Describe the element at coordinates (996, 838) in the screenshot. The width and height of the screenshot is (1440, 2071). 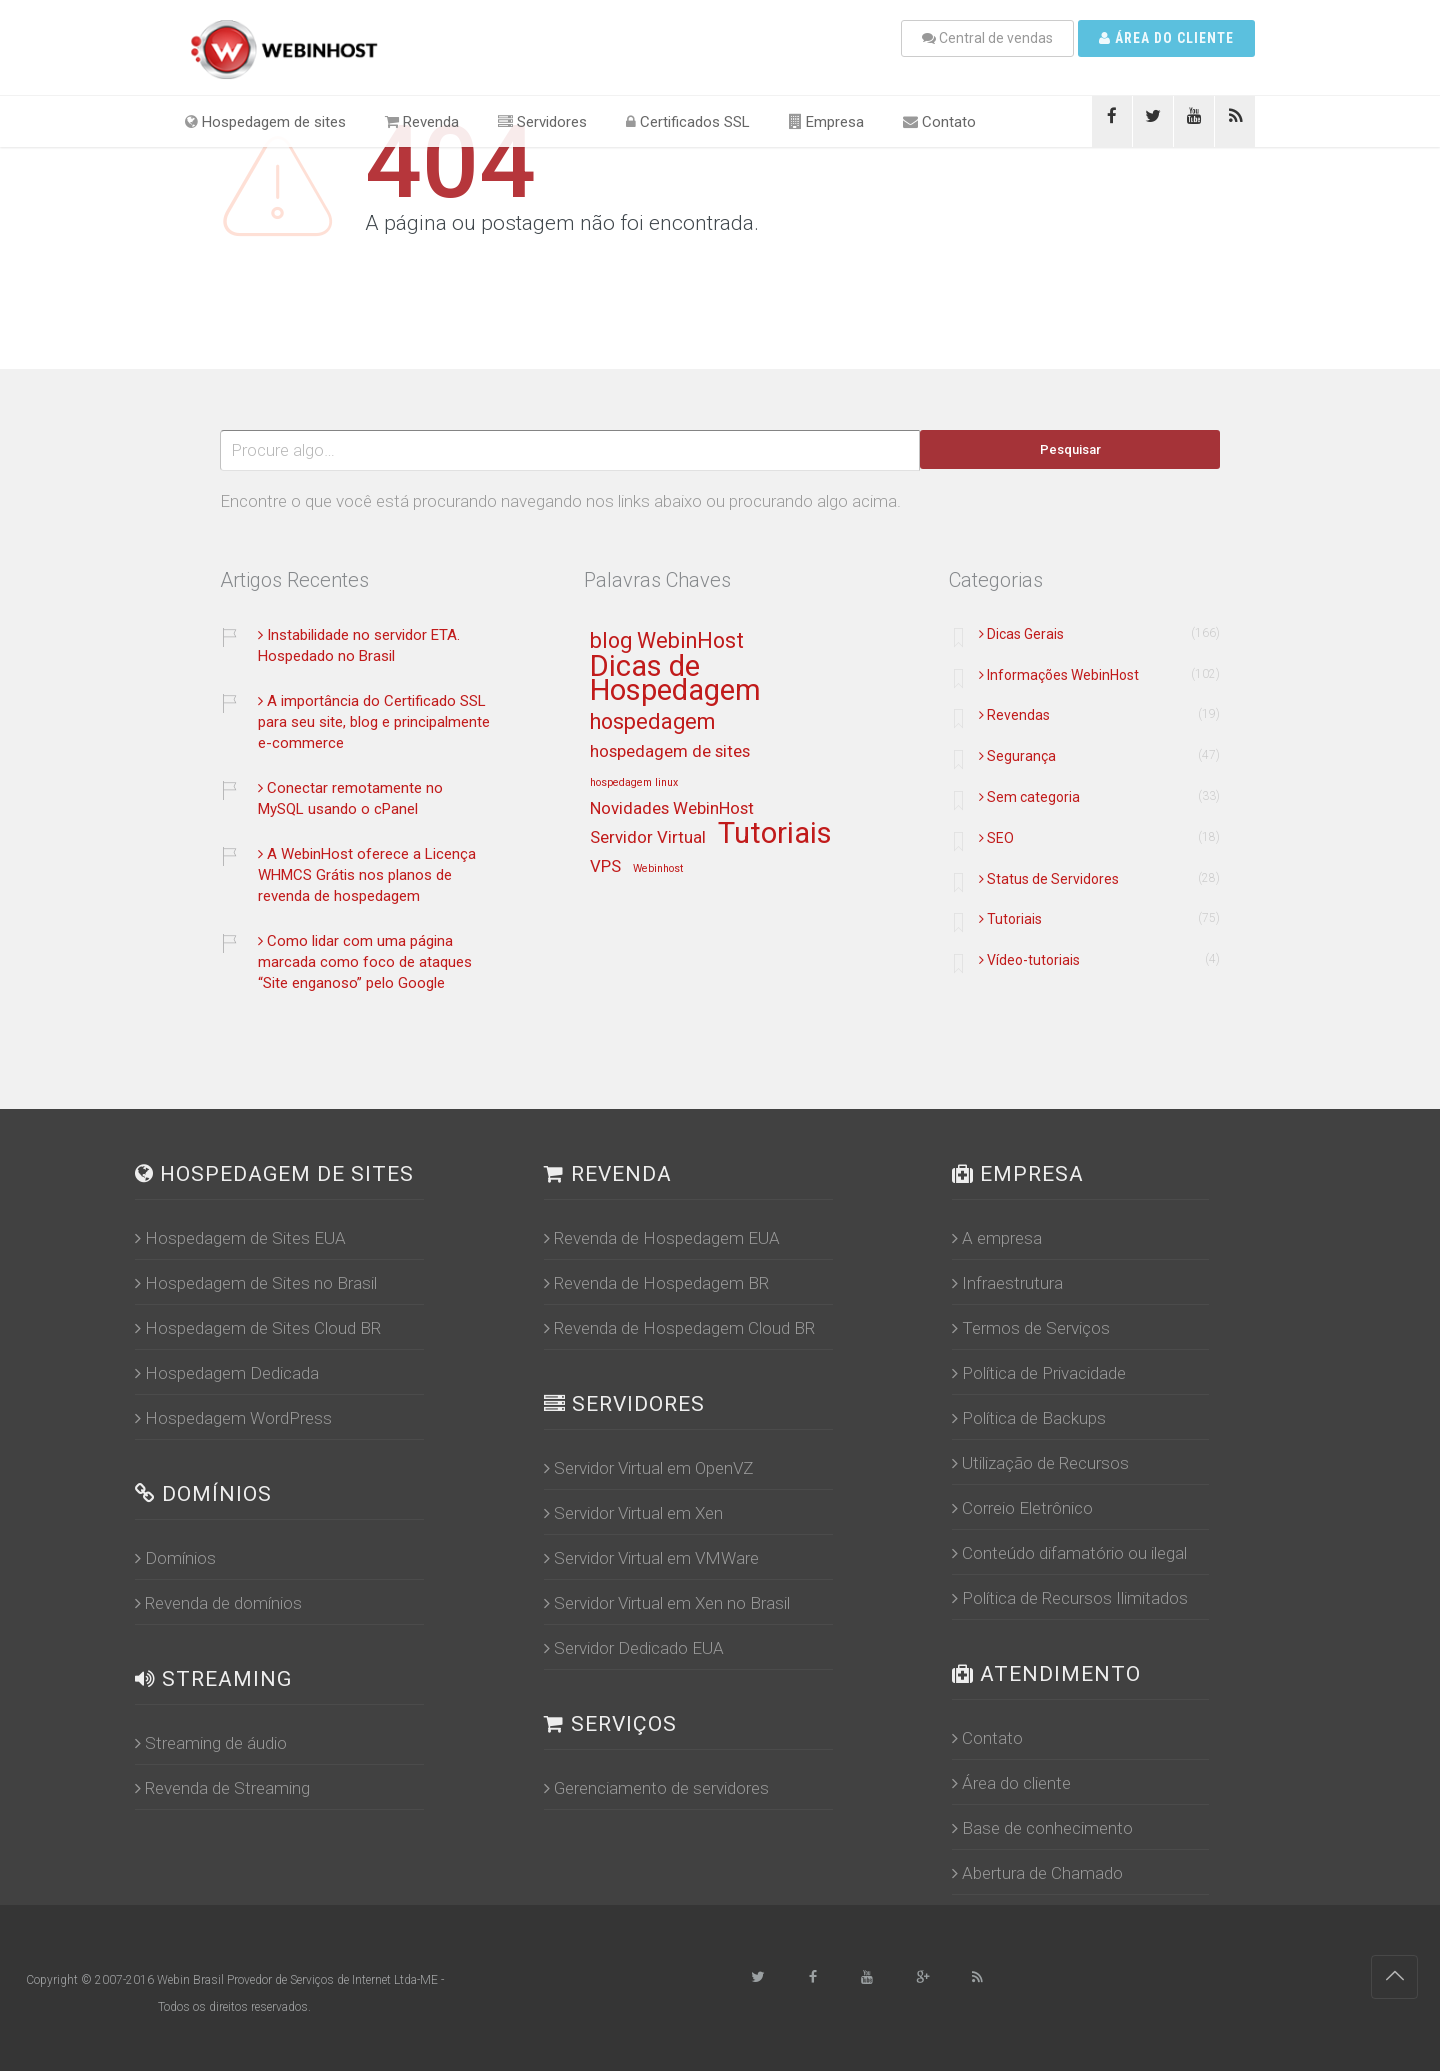
I see `SEO` at that location.